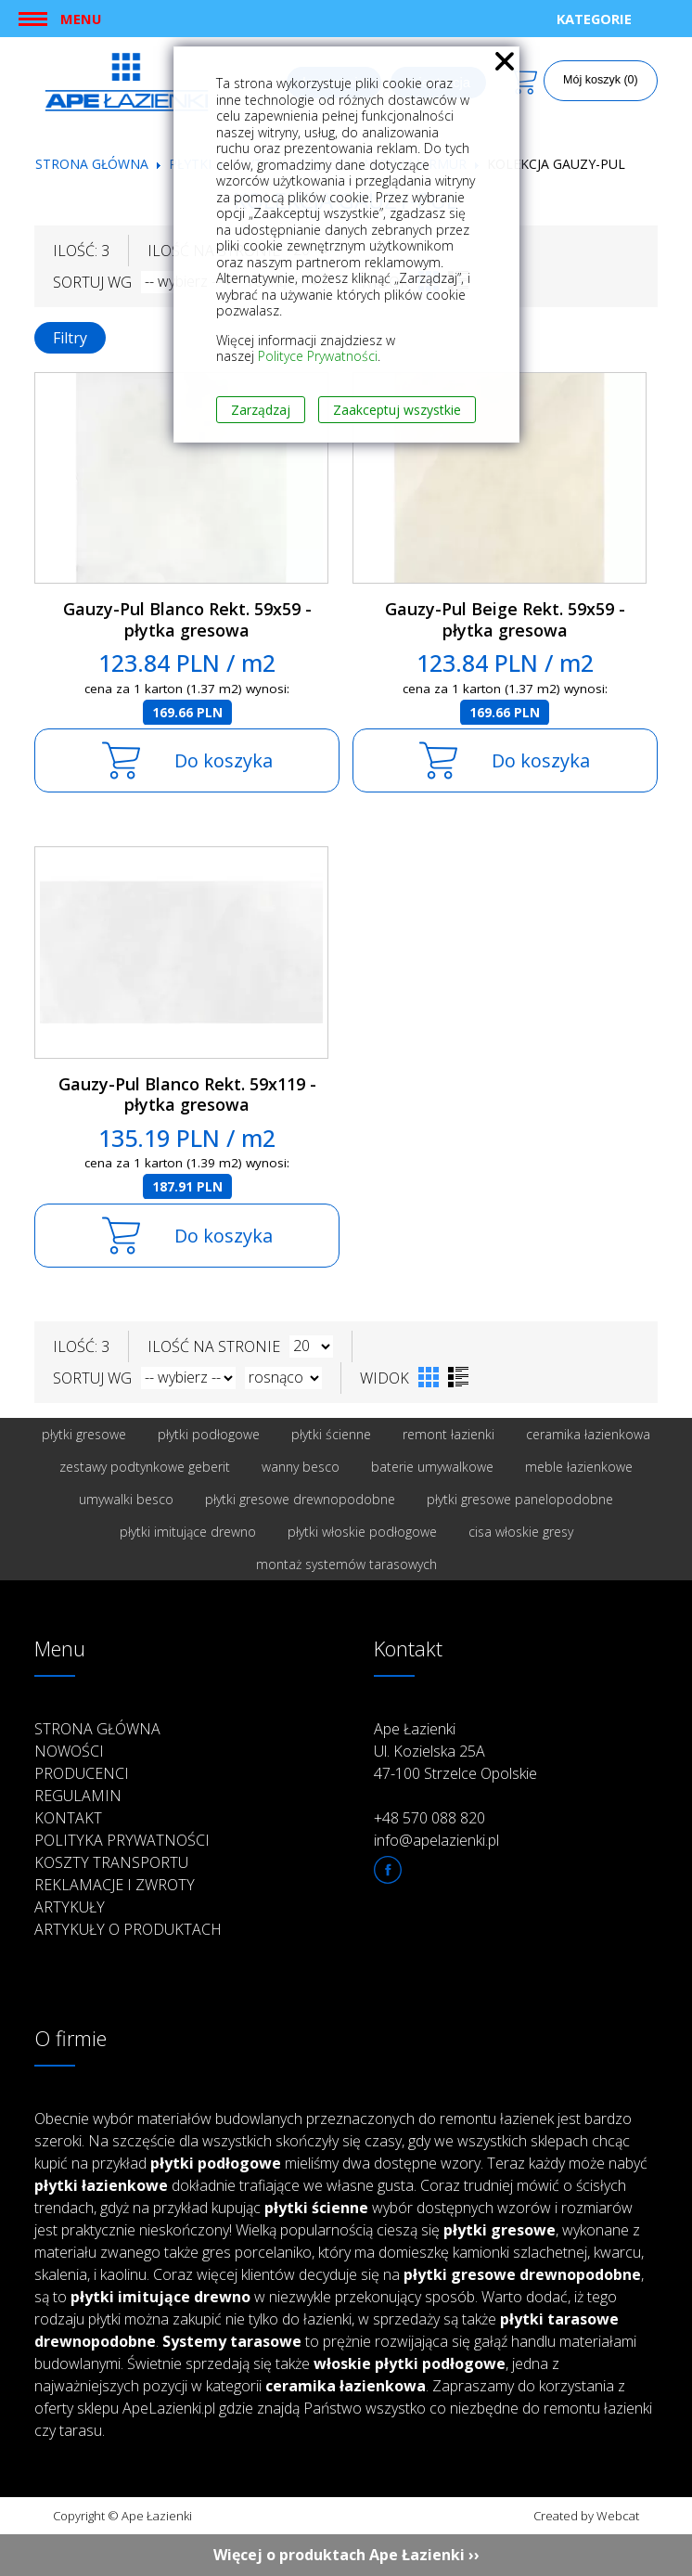  I want to click on Kontakt, so click(68, 1818).